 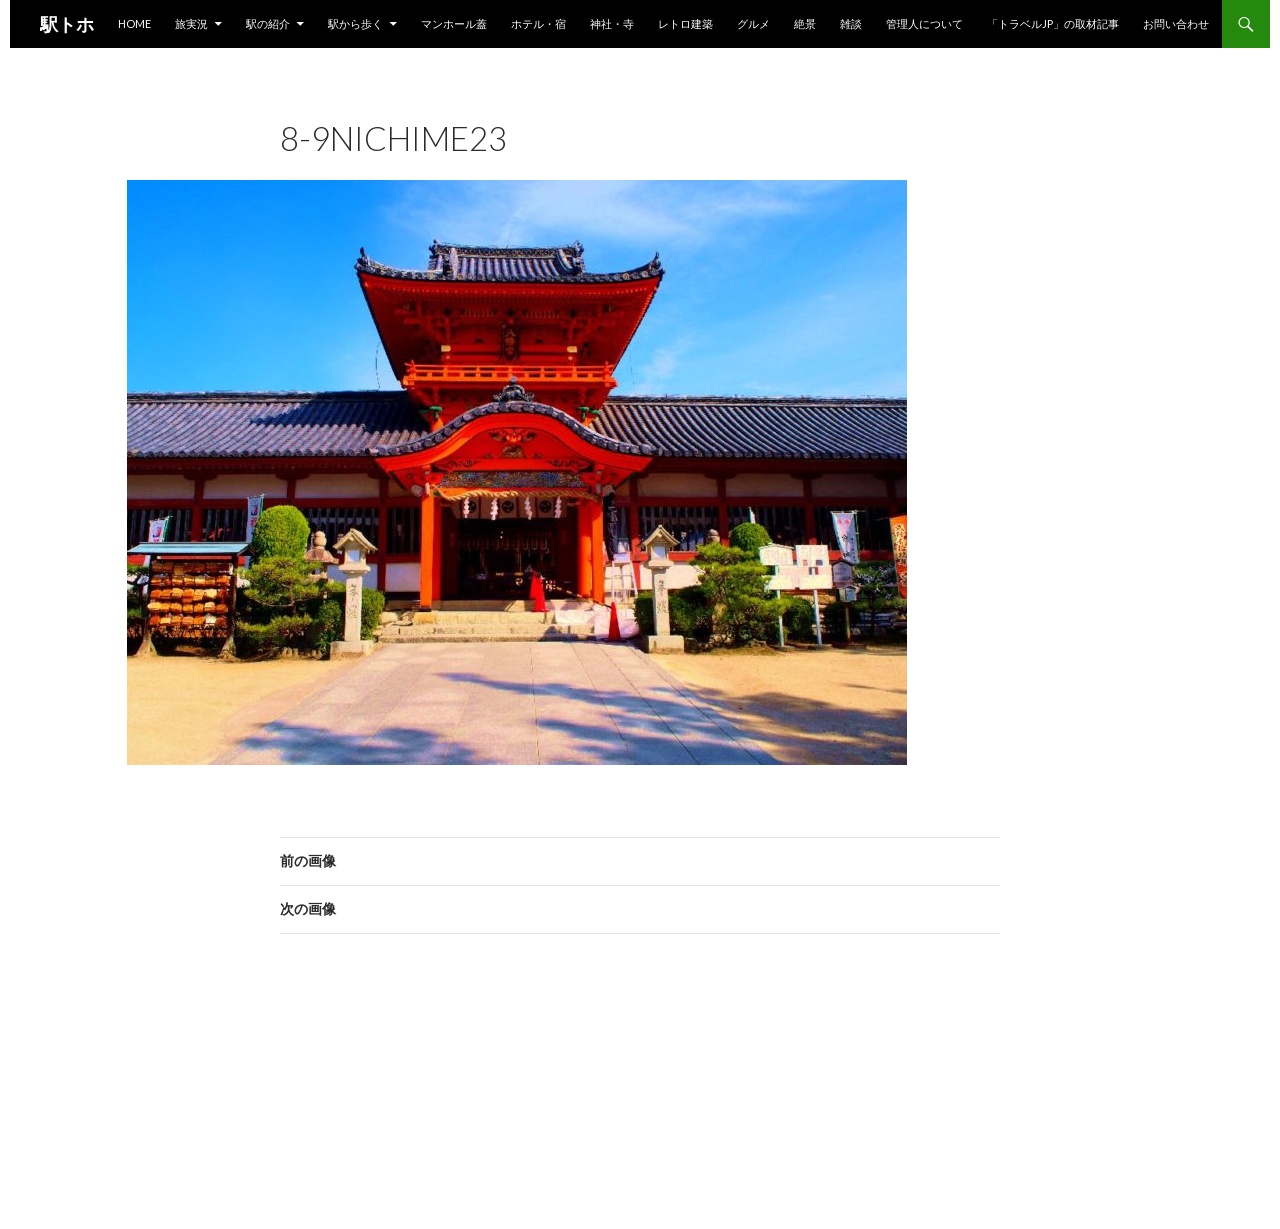 What do you see at coordinates (67, 24) in the screenshot?
I see `駅トホ` at bounding box center [67, 24].